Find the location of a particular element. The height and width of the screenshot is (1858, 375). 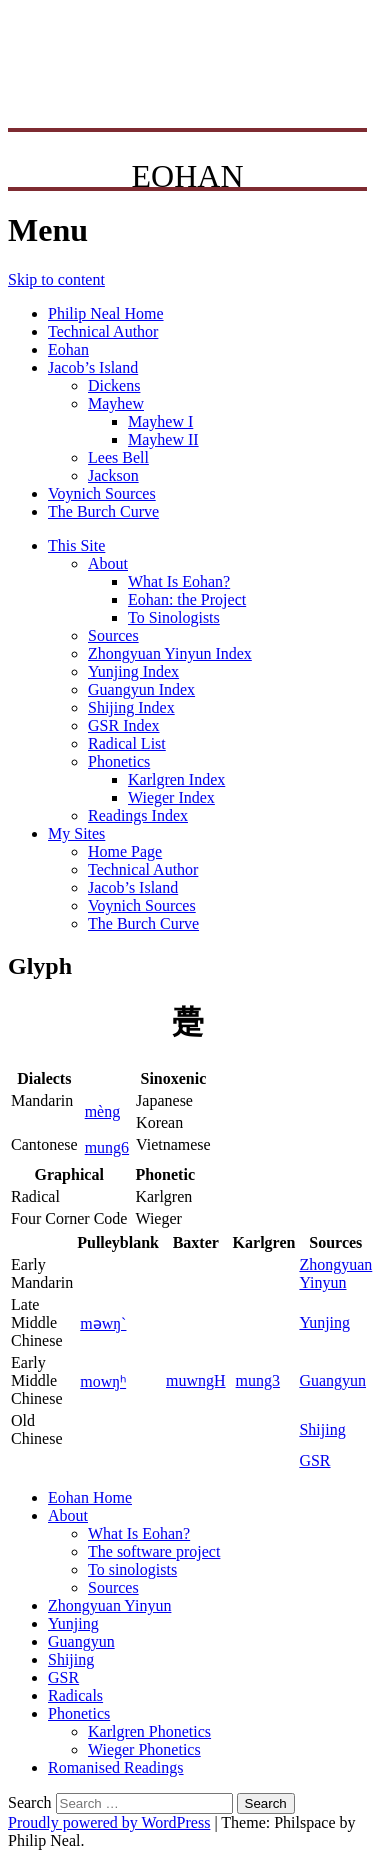

mèng is located at coordinates (103, 1111).